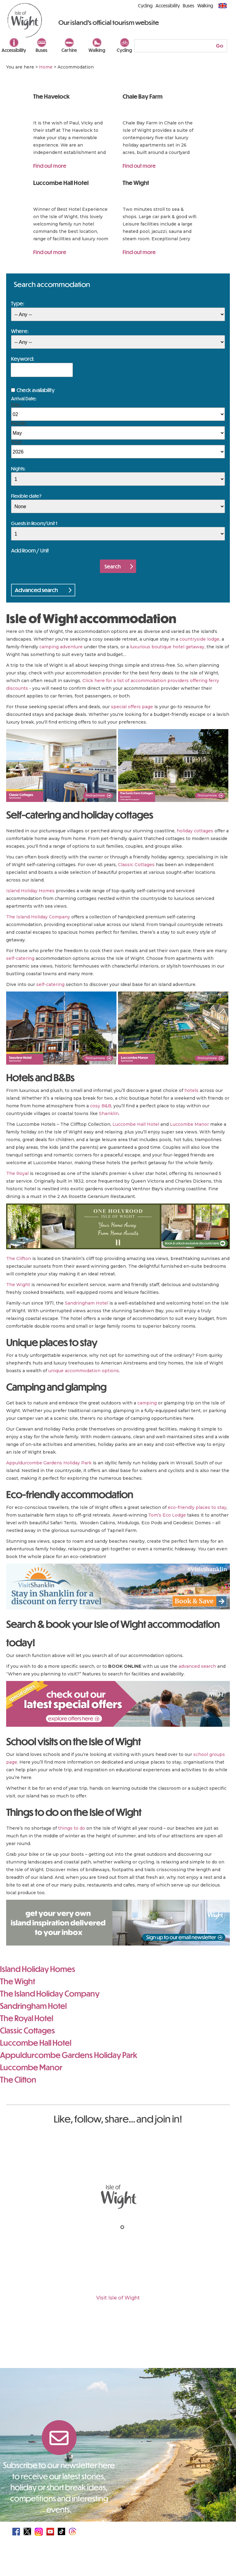 The image size is (236, 2576). I want to click on Tom’s Eco Lodge, so click(167, 1515).